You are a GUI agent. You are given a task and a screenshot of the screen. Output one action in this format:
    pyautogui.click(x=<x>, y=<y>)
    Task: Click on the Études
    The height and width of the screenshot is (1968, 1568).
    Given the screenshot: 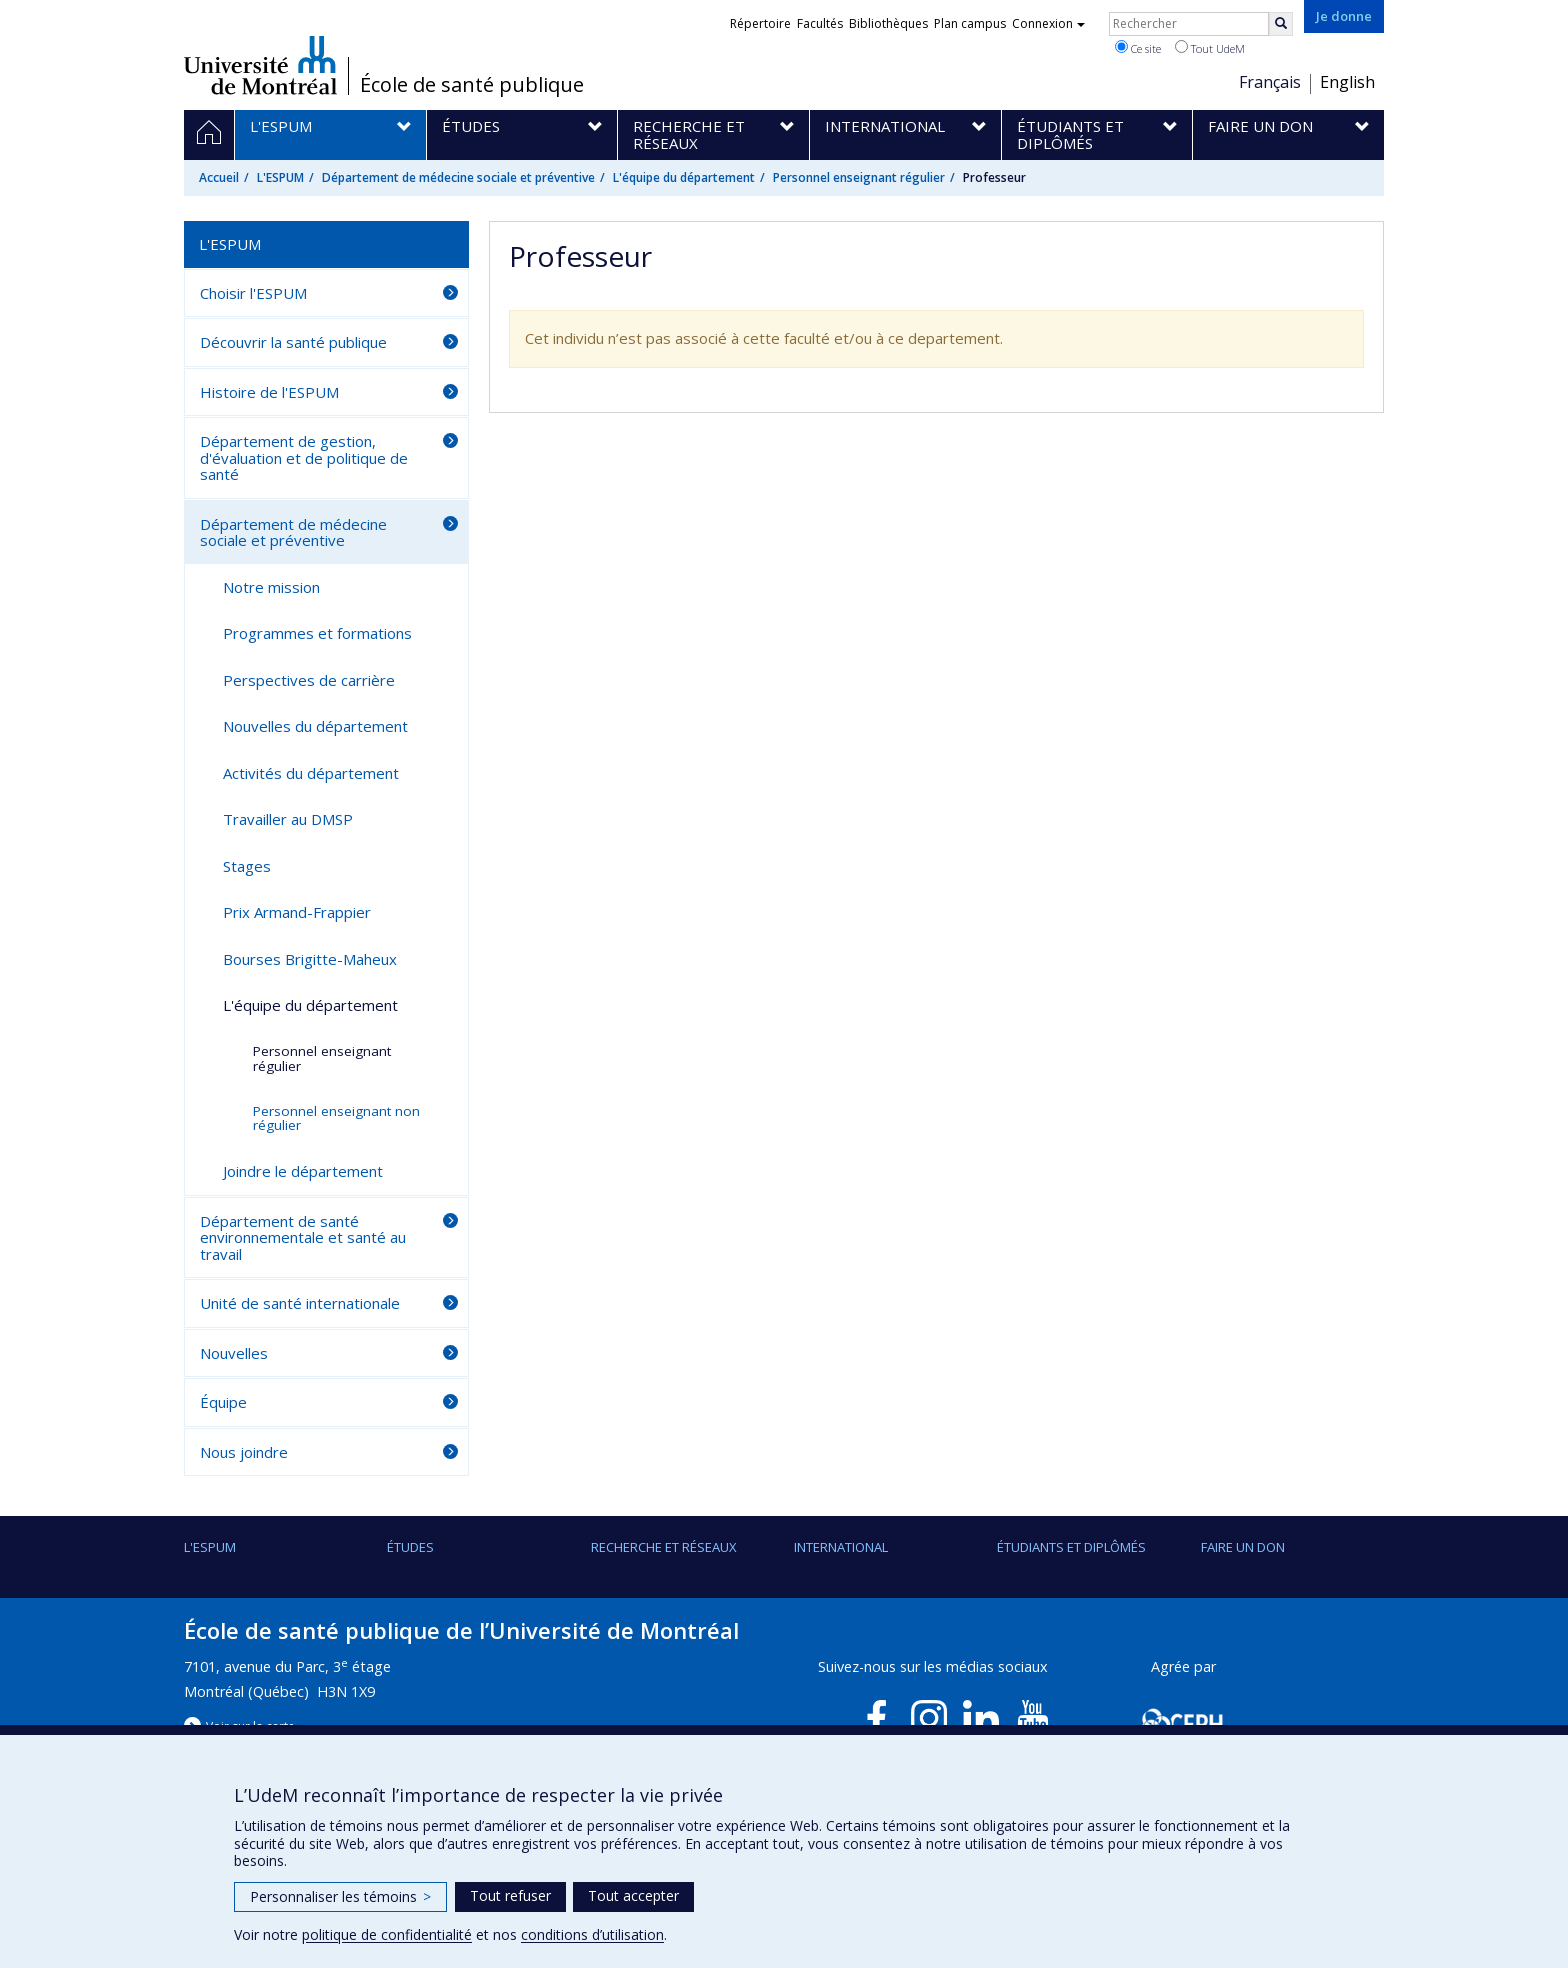 What is the action you would take?
    pyautogui.click(x=410, y=1547)
    